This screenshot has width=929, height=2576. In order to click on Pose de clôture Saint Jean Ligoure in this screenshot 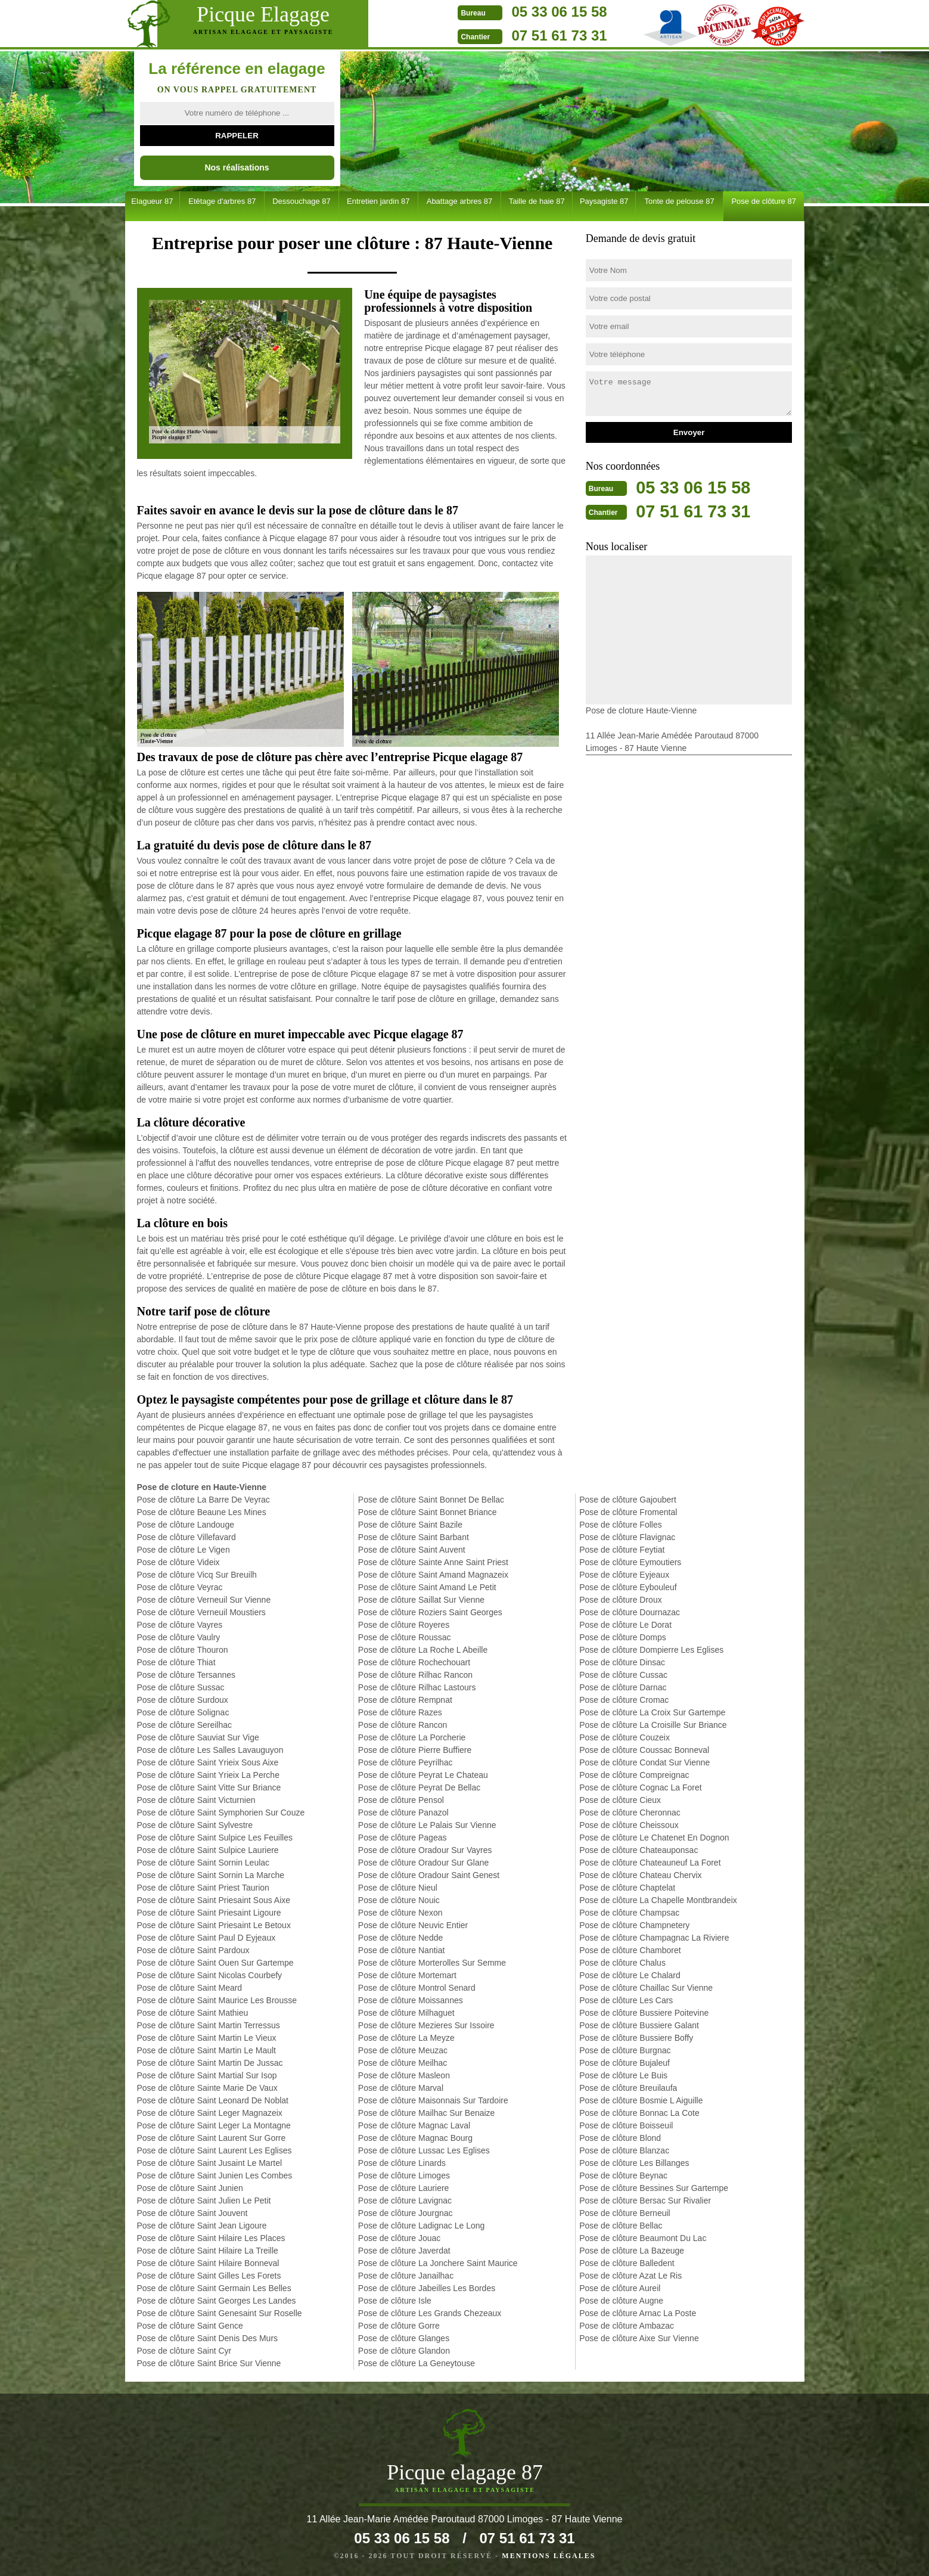, I will do `click(202, 2225)`.